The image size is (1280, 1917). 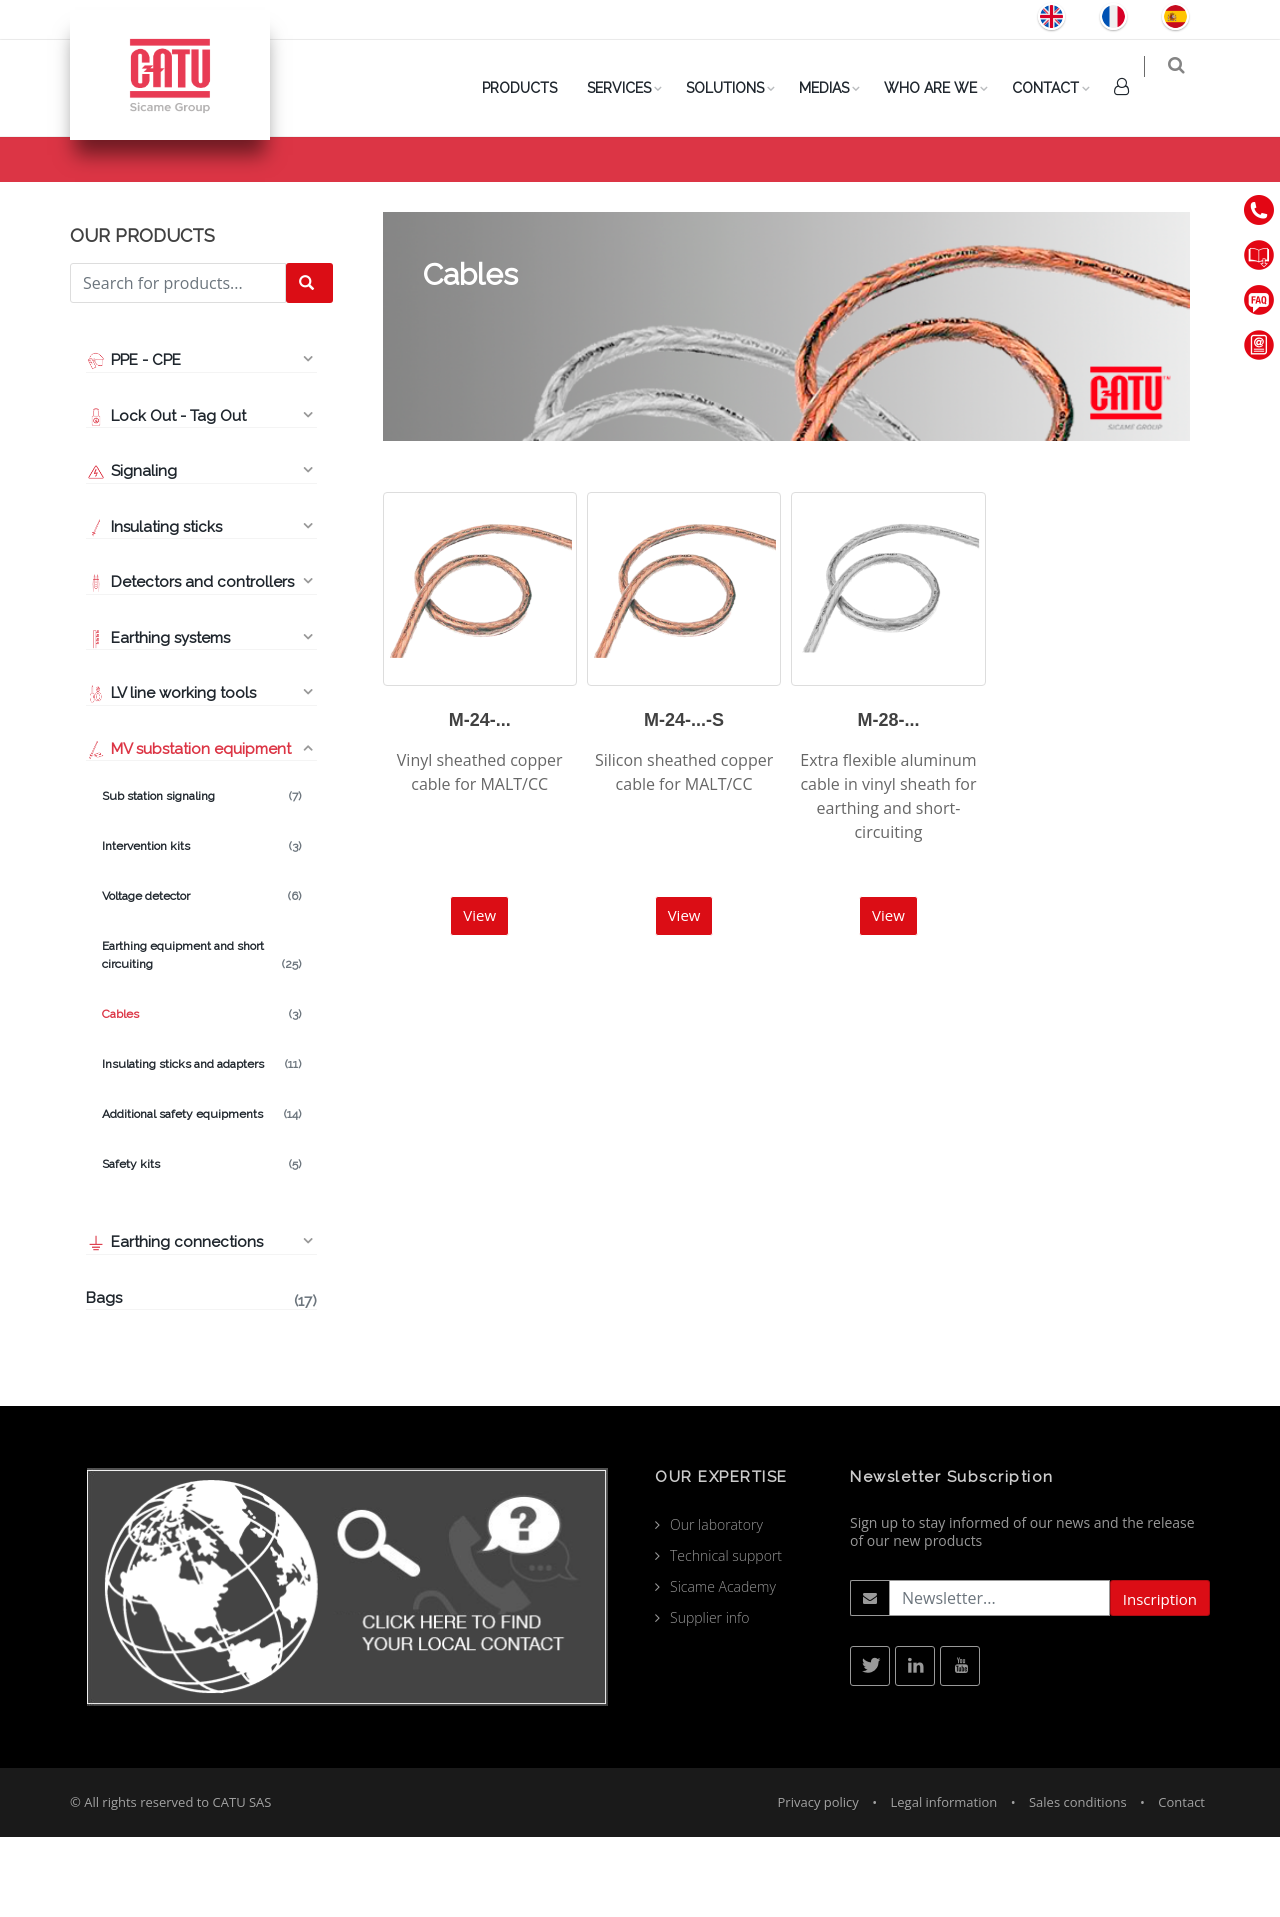 What do you see at coordinates (171, 773) in the screenshot?
I see `LV line working tools` at bounding box center [171, 773].